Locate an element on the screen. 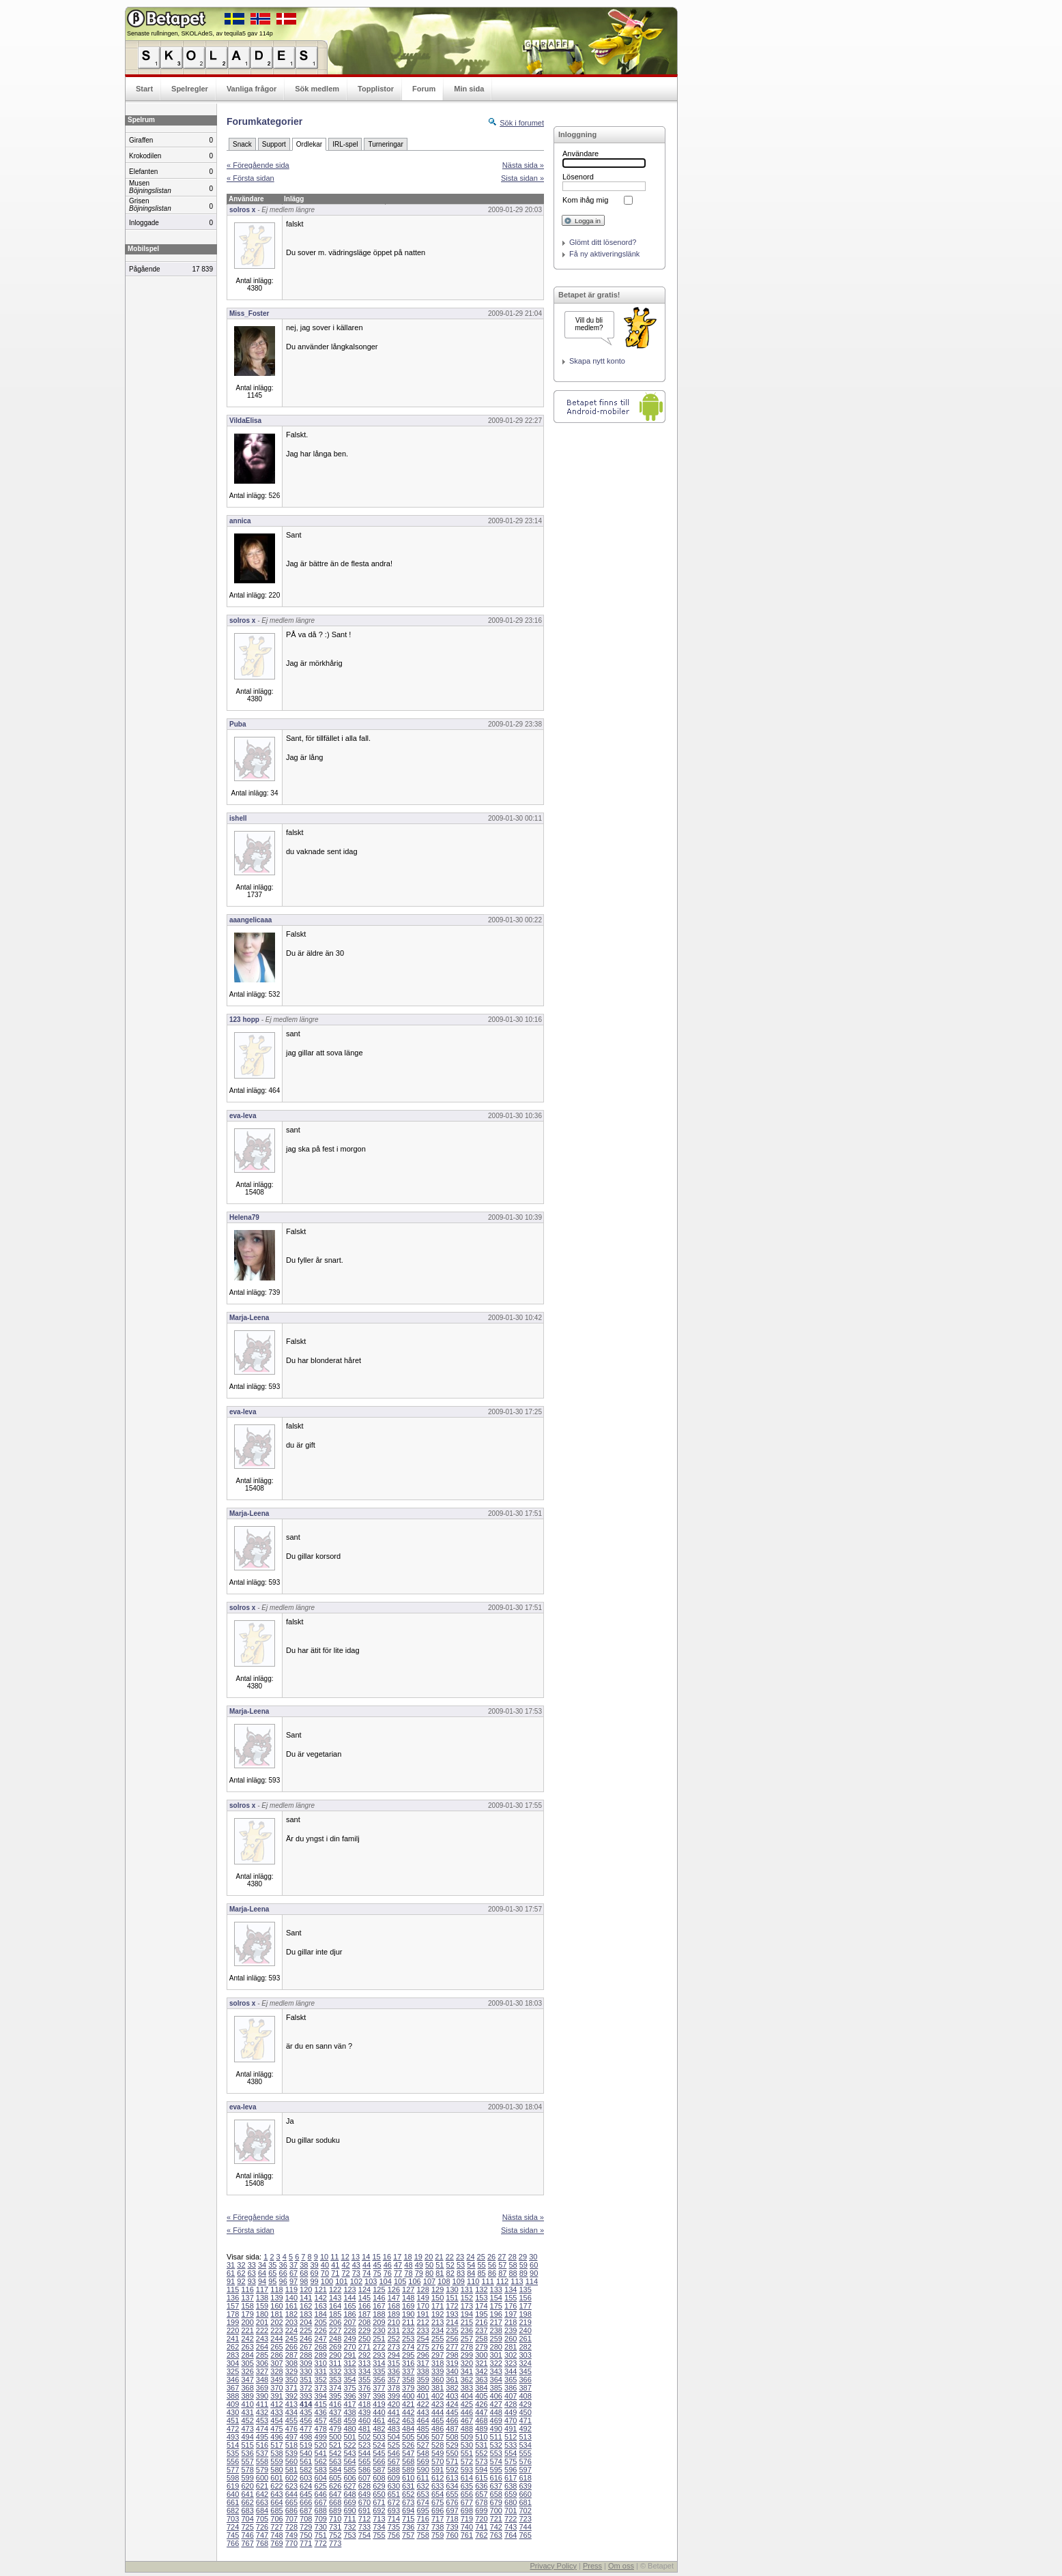  562 is located at coordinates (321, 2461).